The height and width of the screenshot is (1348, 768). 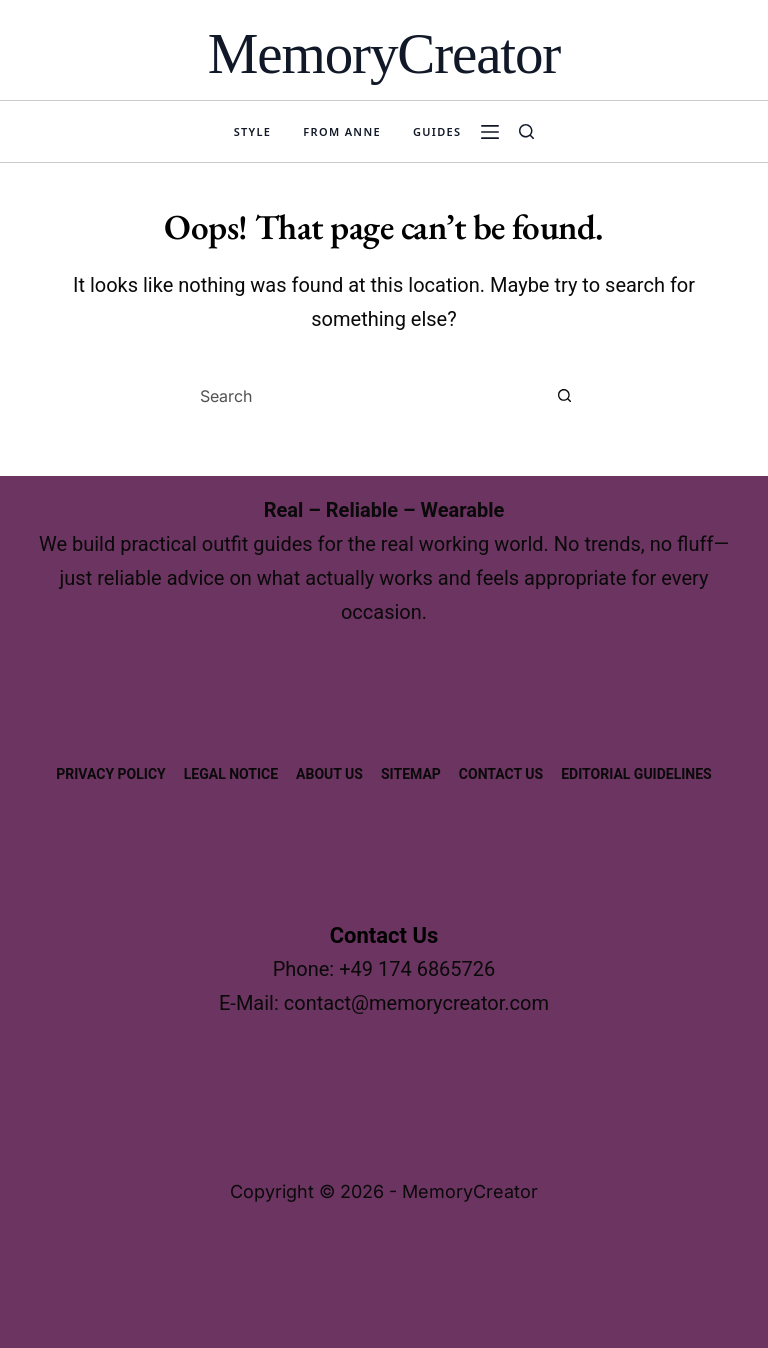 What do you see at coordinates (636, 774) in the screenshot?
I see `Editorial Guidelines` at bounding box center [636, 774].